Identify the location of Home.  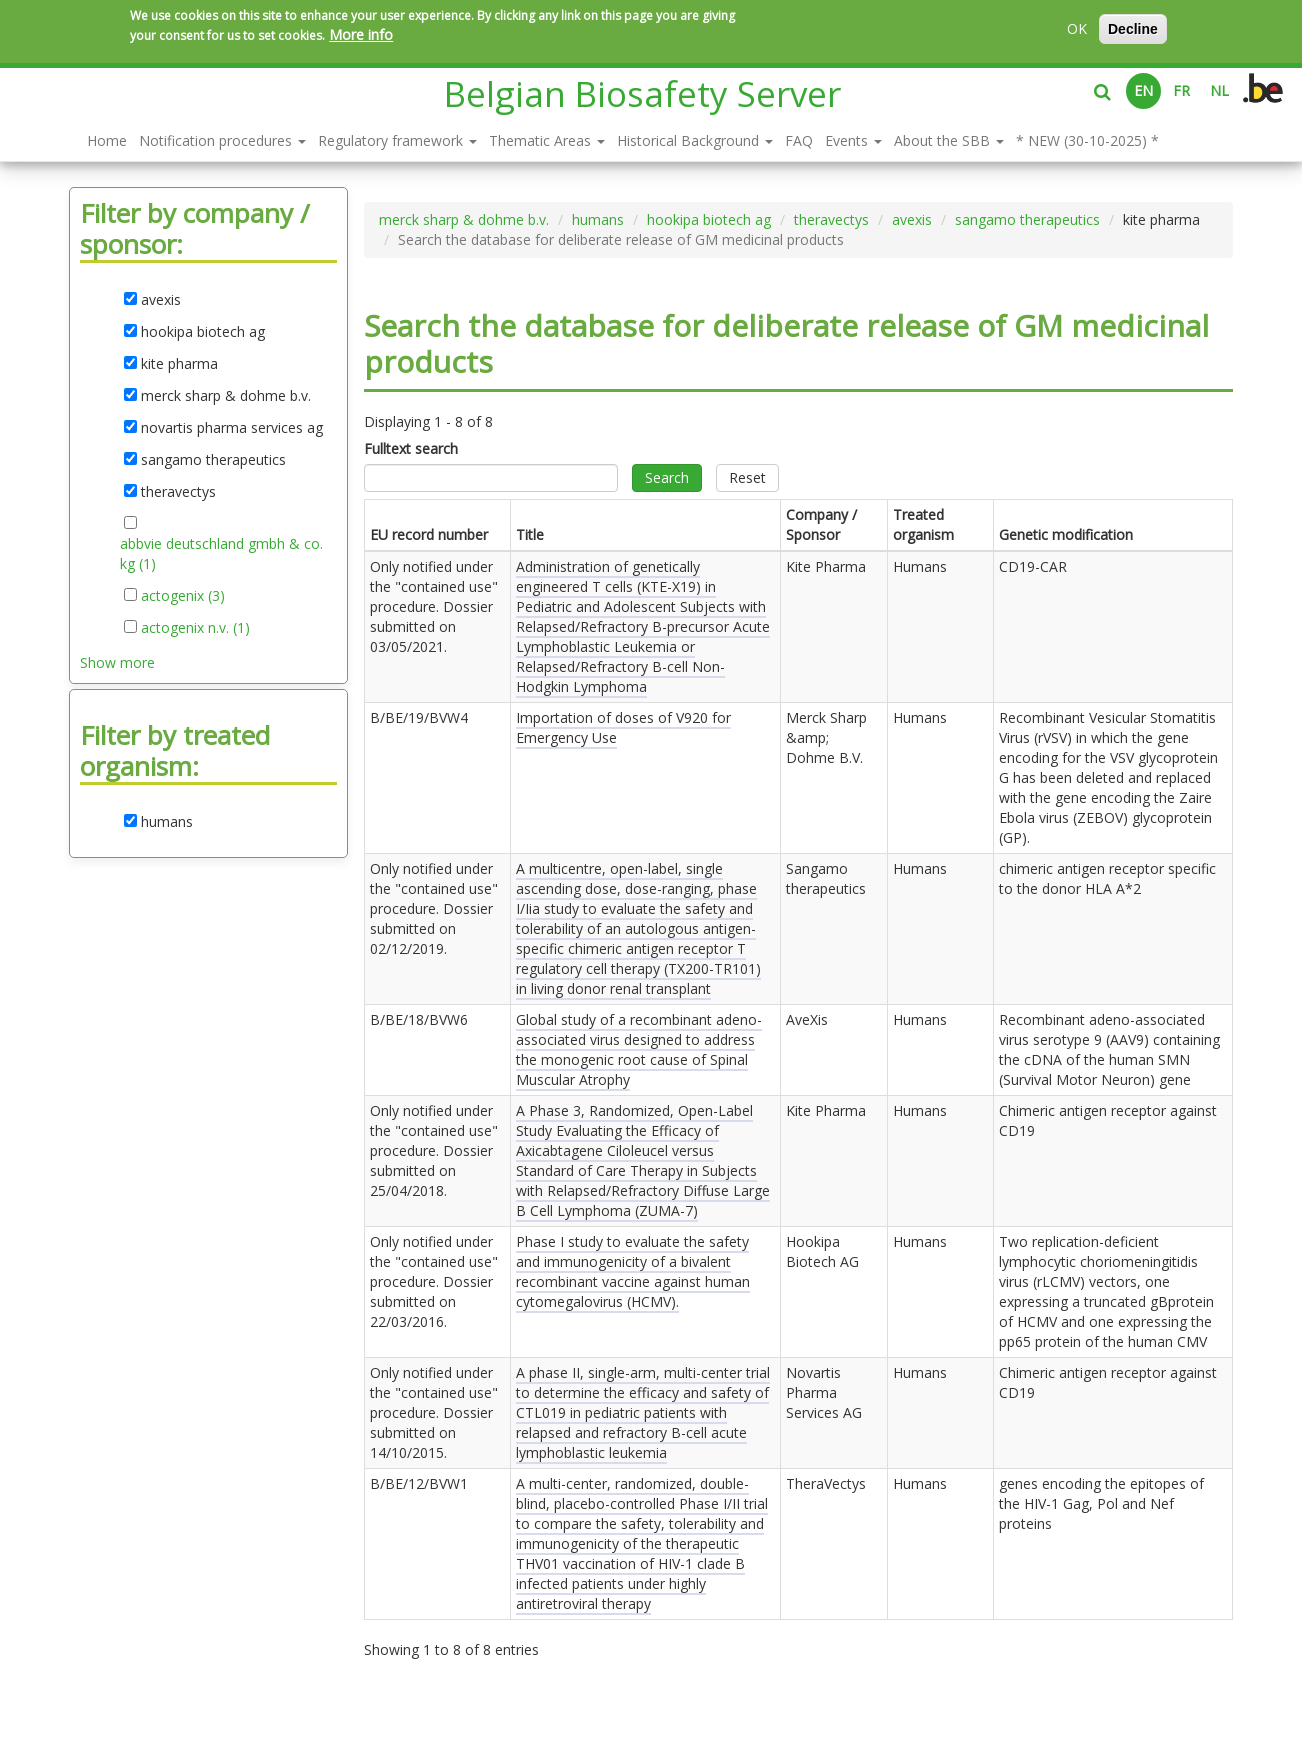
(107, 140).